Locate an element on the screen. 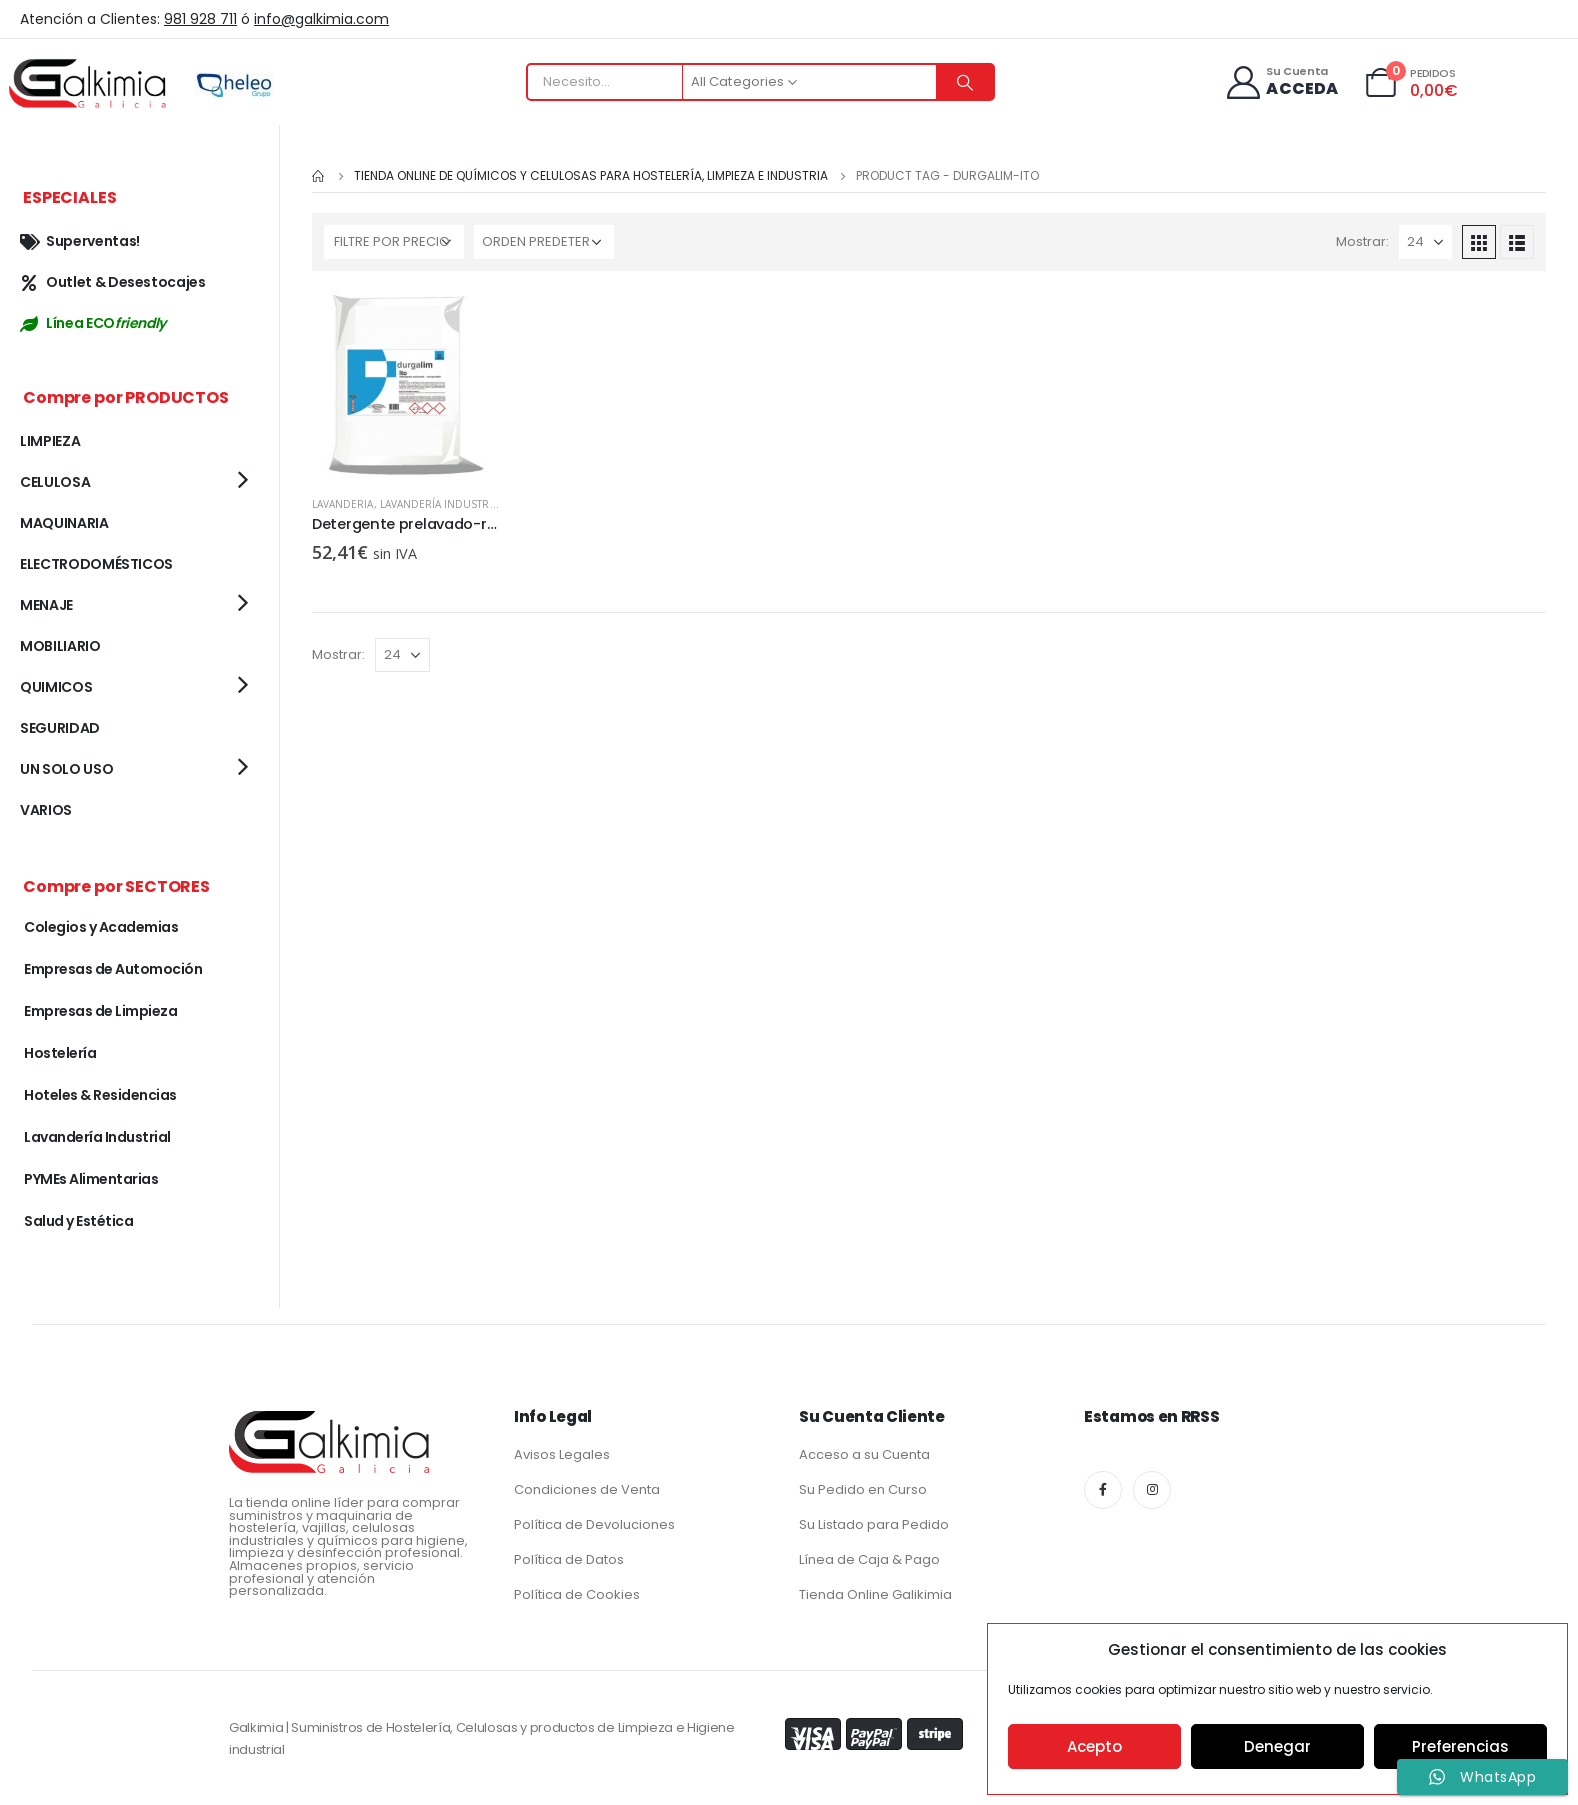  Su Pedido en Curso is located at coordinates (863, 1489).